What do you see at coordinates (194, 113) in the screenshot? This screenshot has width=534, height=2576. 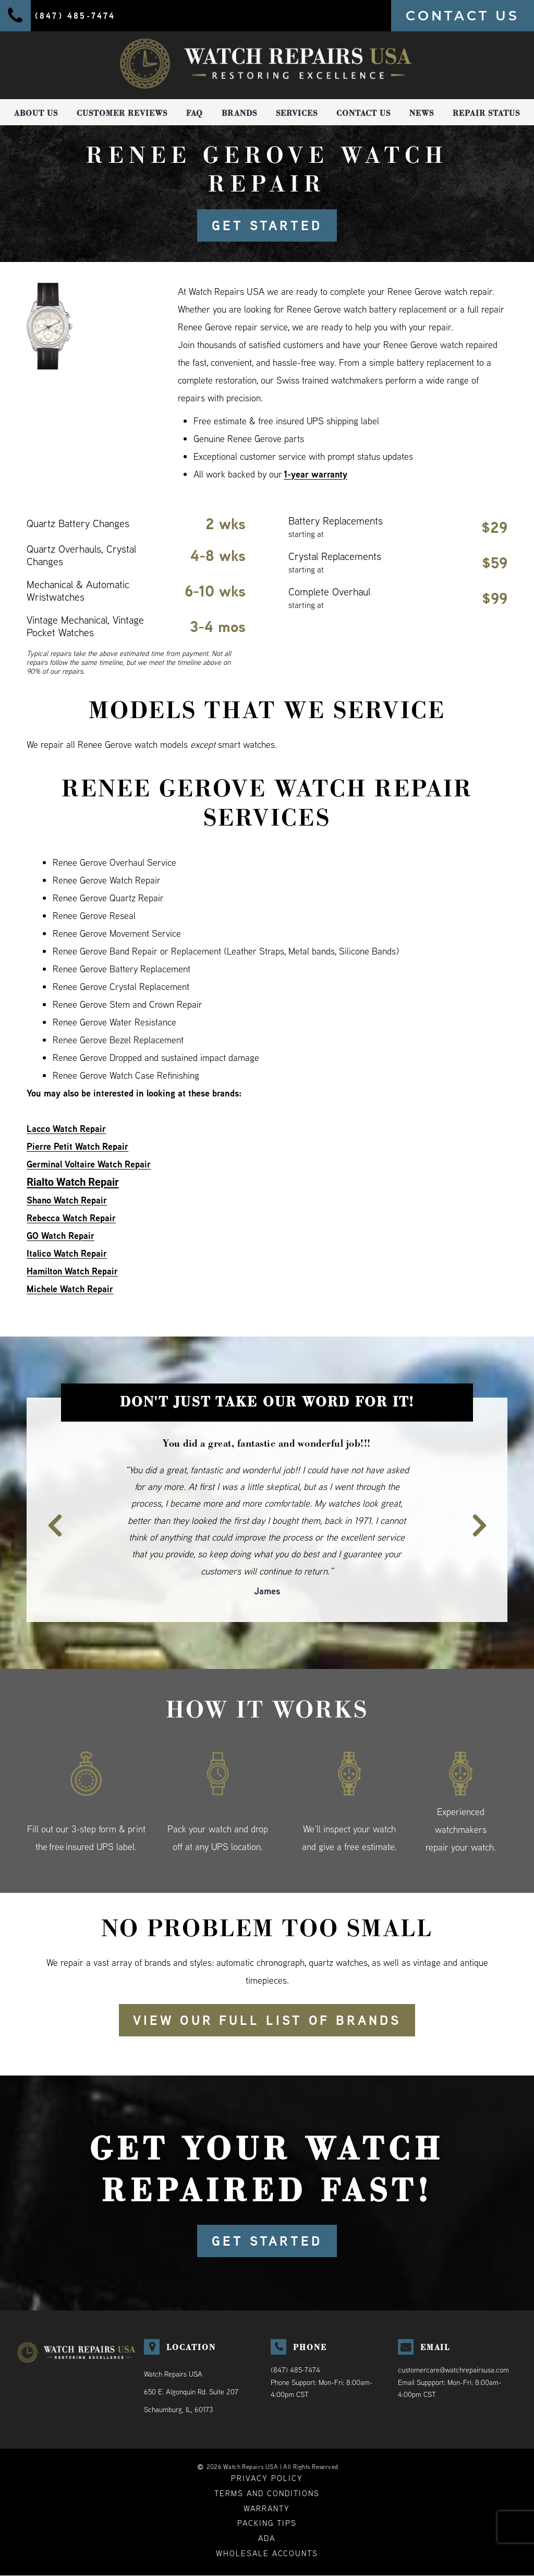 I see `FAQ` at bounding box center [194, 113].